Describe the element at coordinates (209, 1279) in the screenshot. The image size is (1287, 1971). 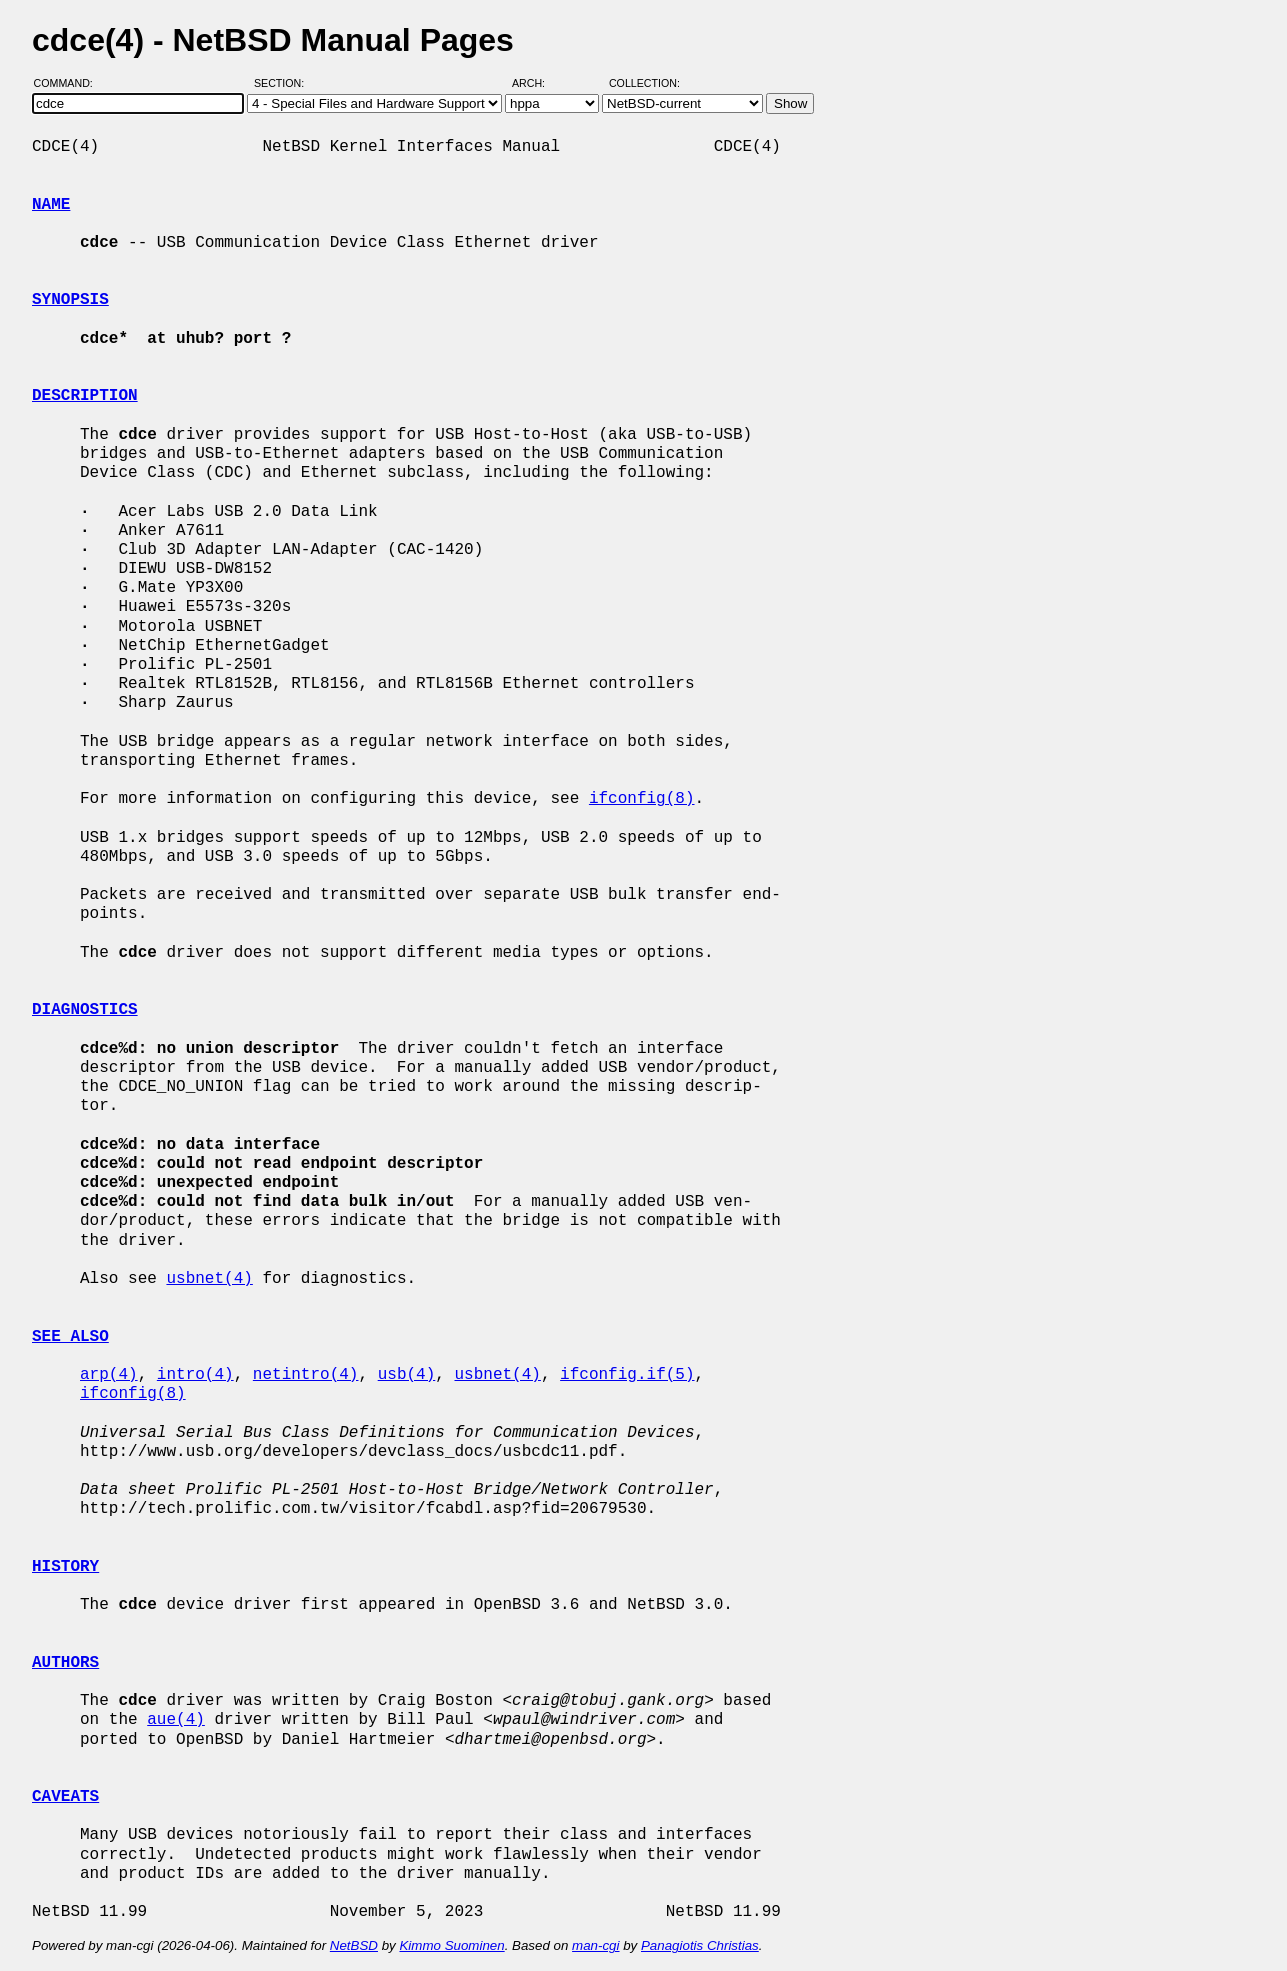
I see `usbnet(4)` at that location.